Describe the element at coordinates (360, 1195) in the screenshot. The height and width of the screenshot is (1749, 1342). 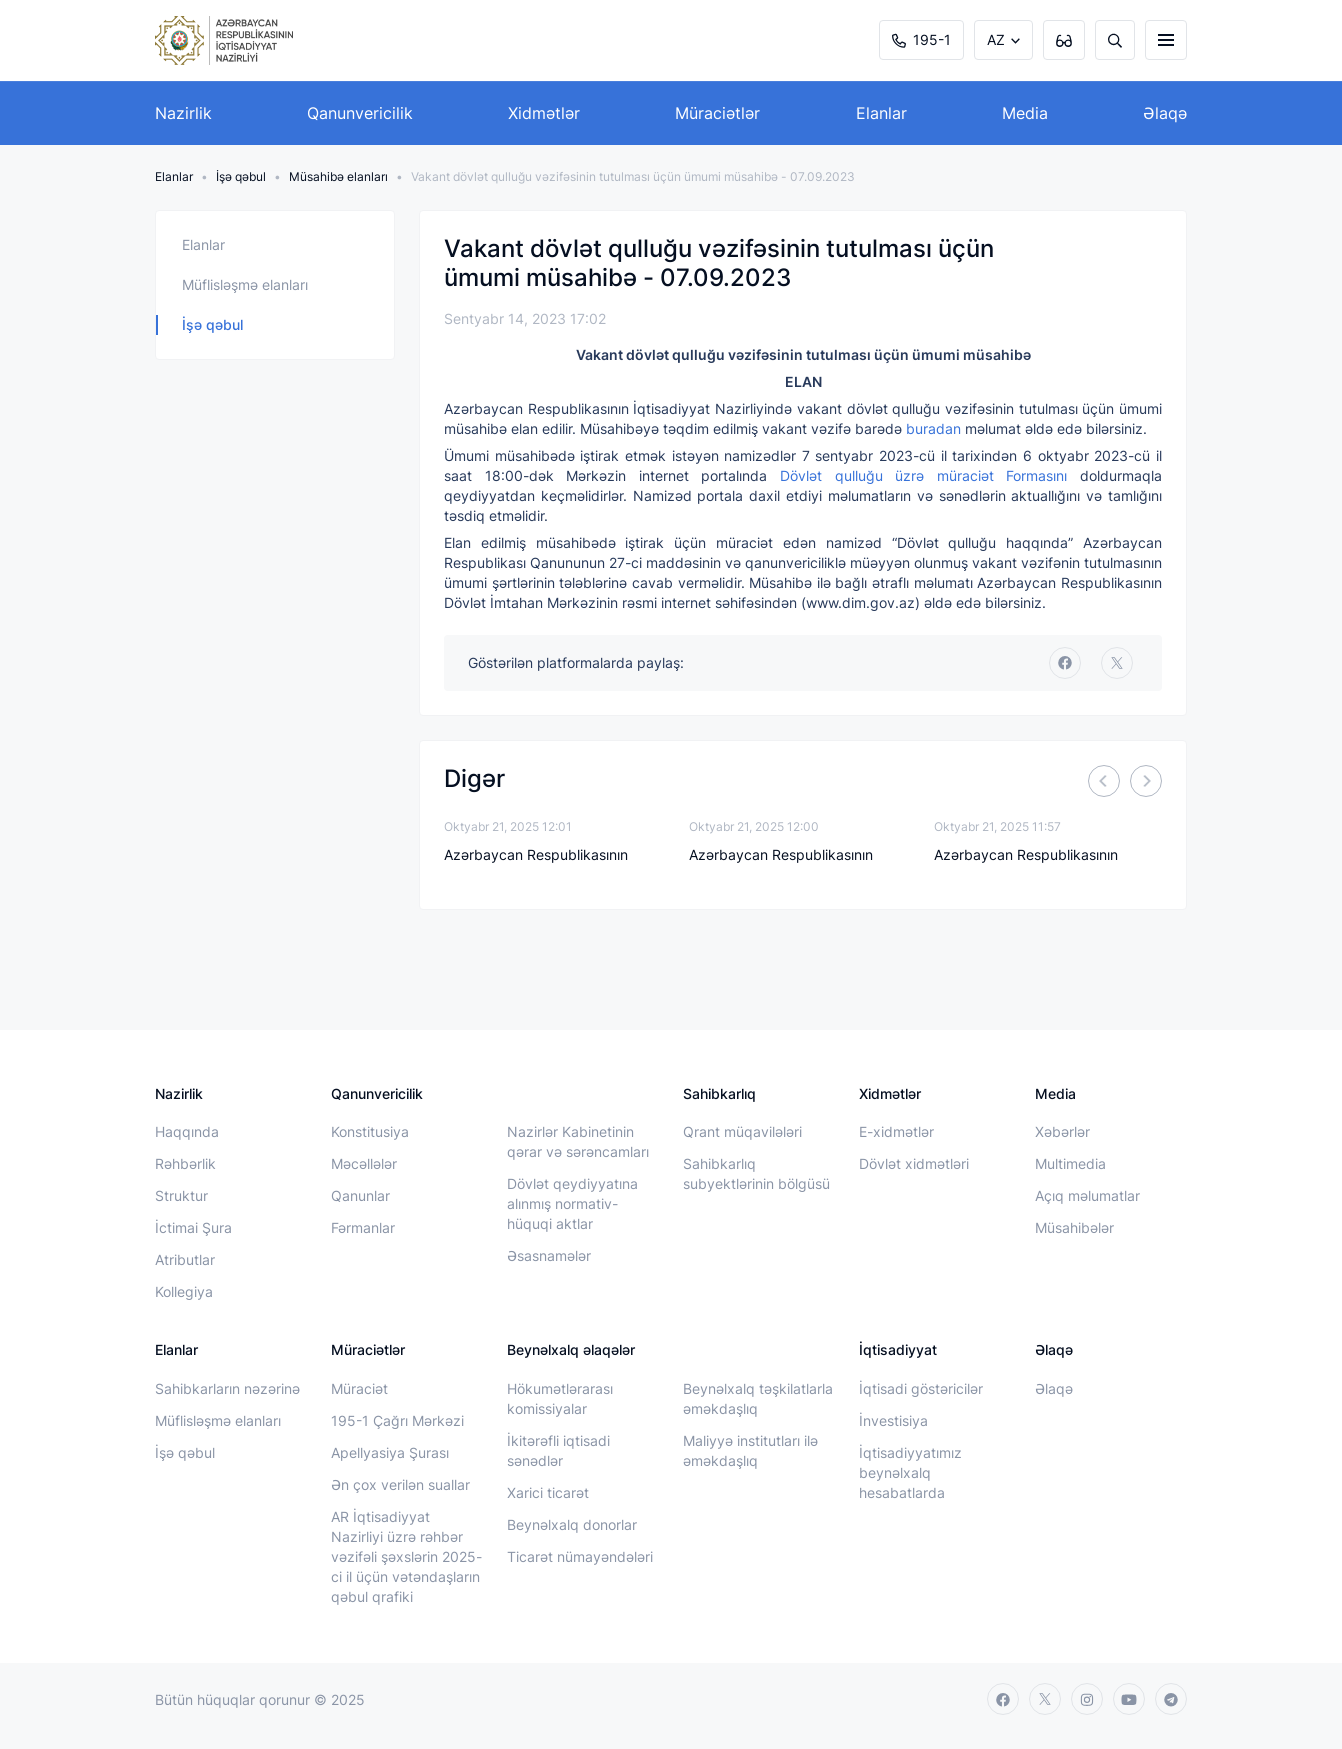
I see `Qanunlar` at that location.